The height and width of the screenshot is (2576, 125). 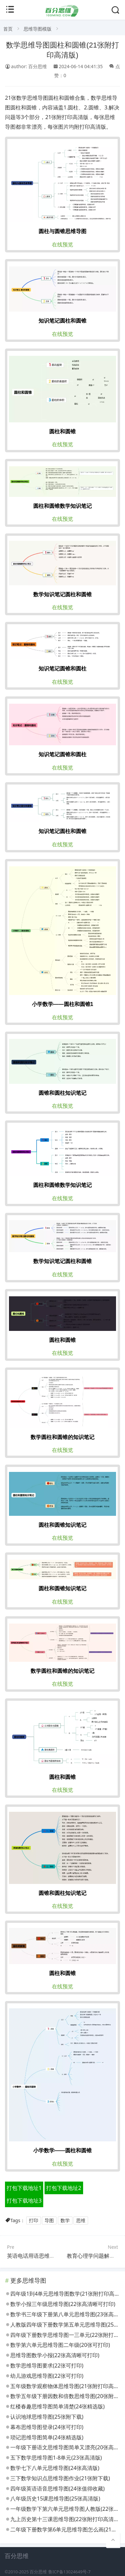 What do you see at coordinates (69, 2572) in the screenshot?
I see `鲁ICP备13024649号-7` at bounding box center [69, 2572].